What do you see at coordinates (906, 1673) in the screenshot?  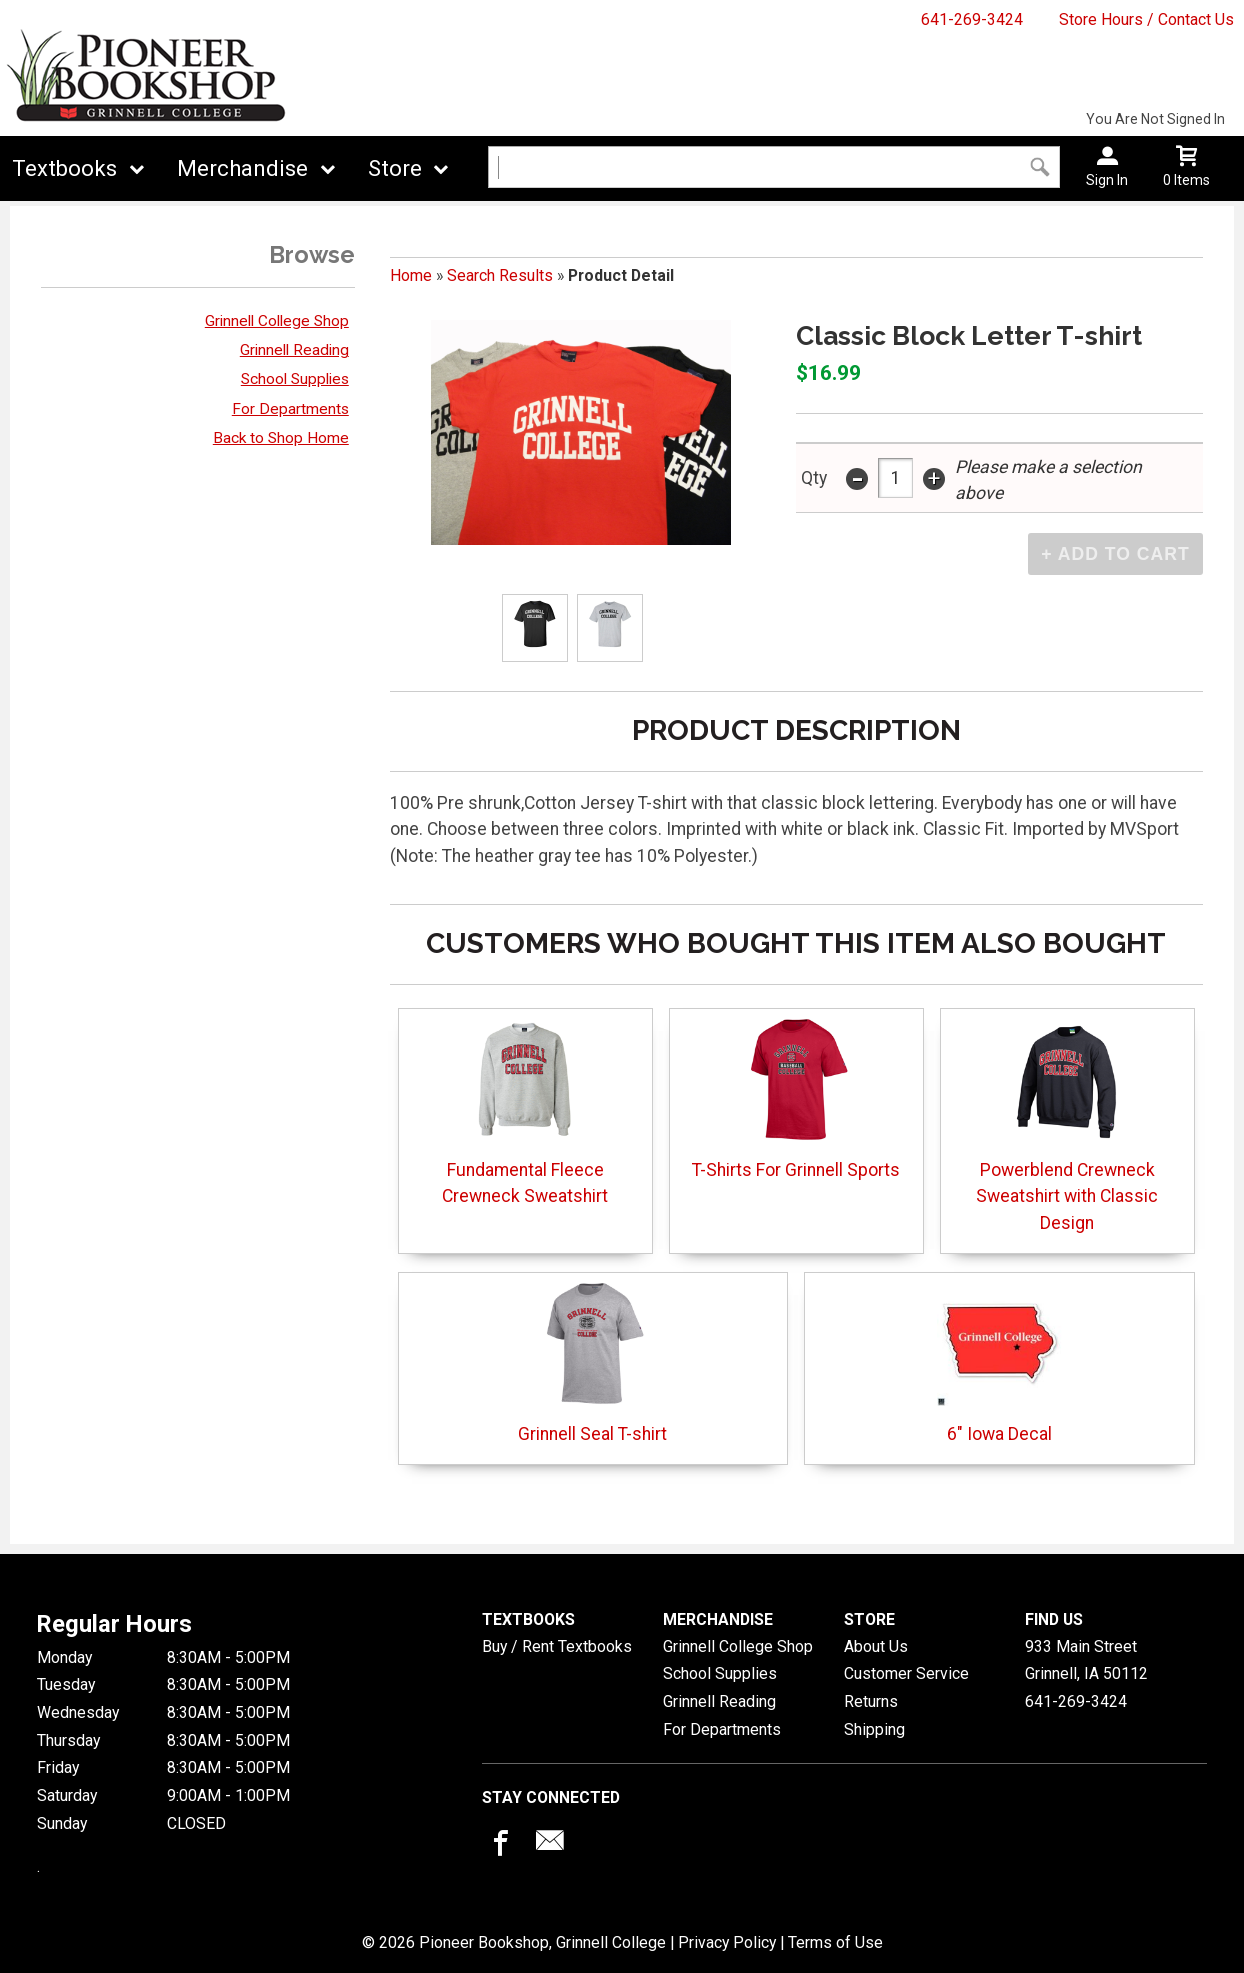 I see `Customer Service` at bounding box center [906, 1673].